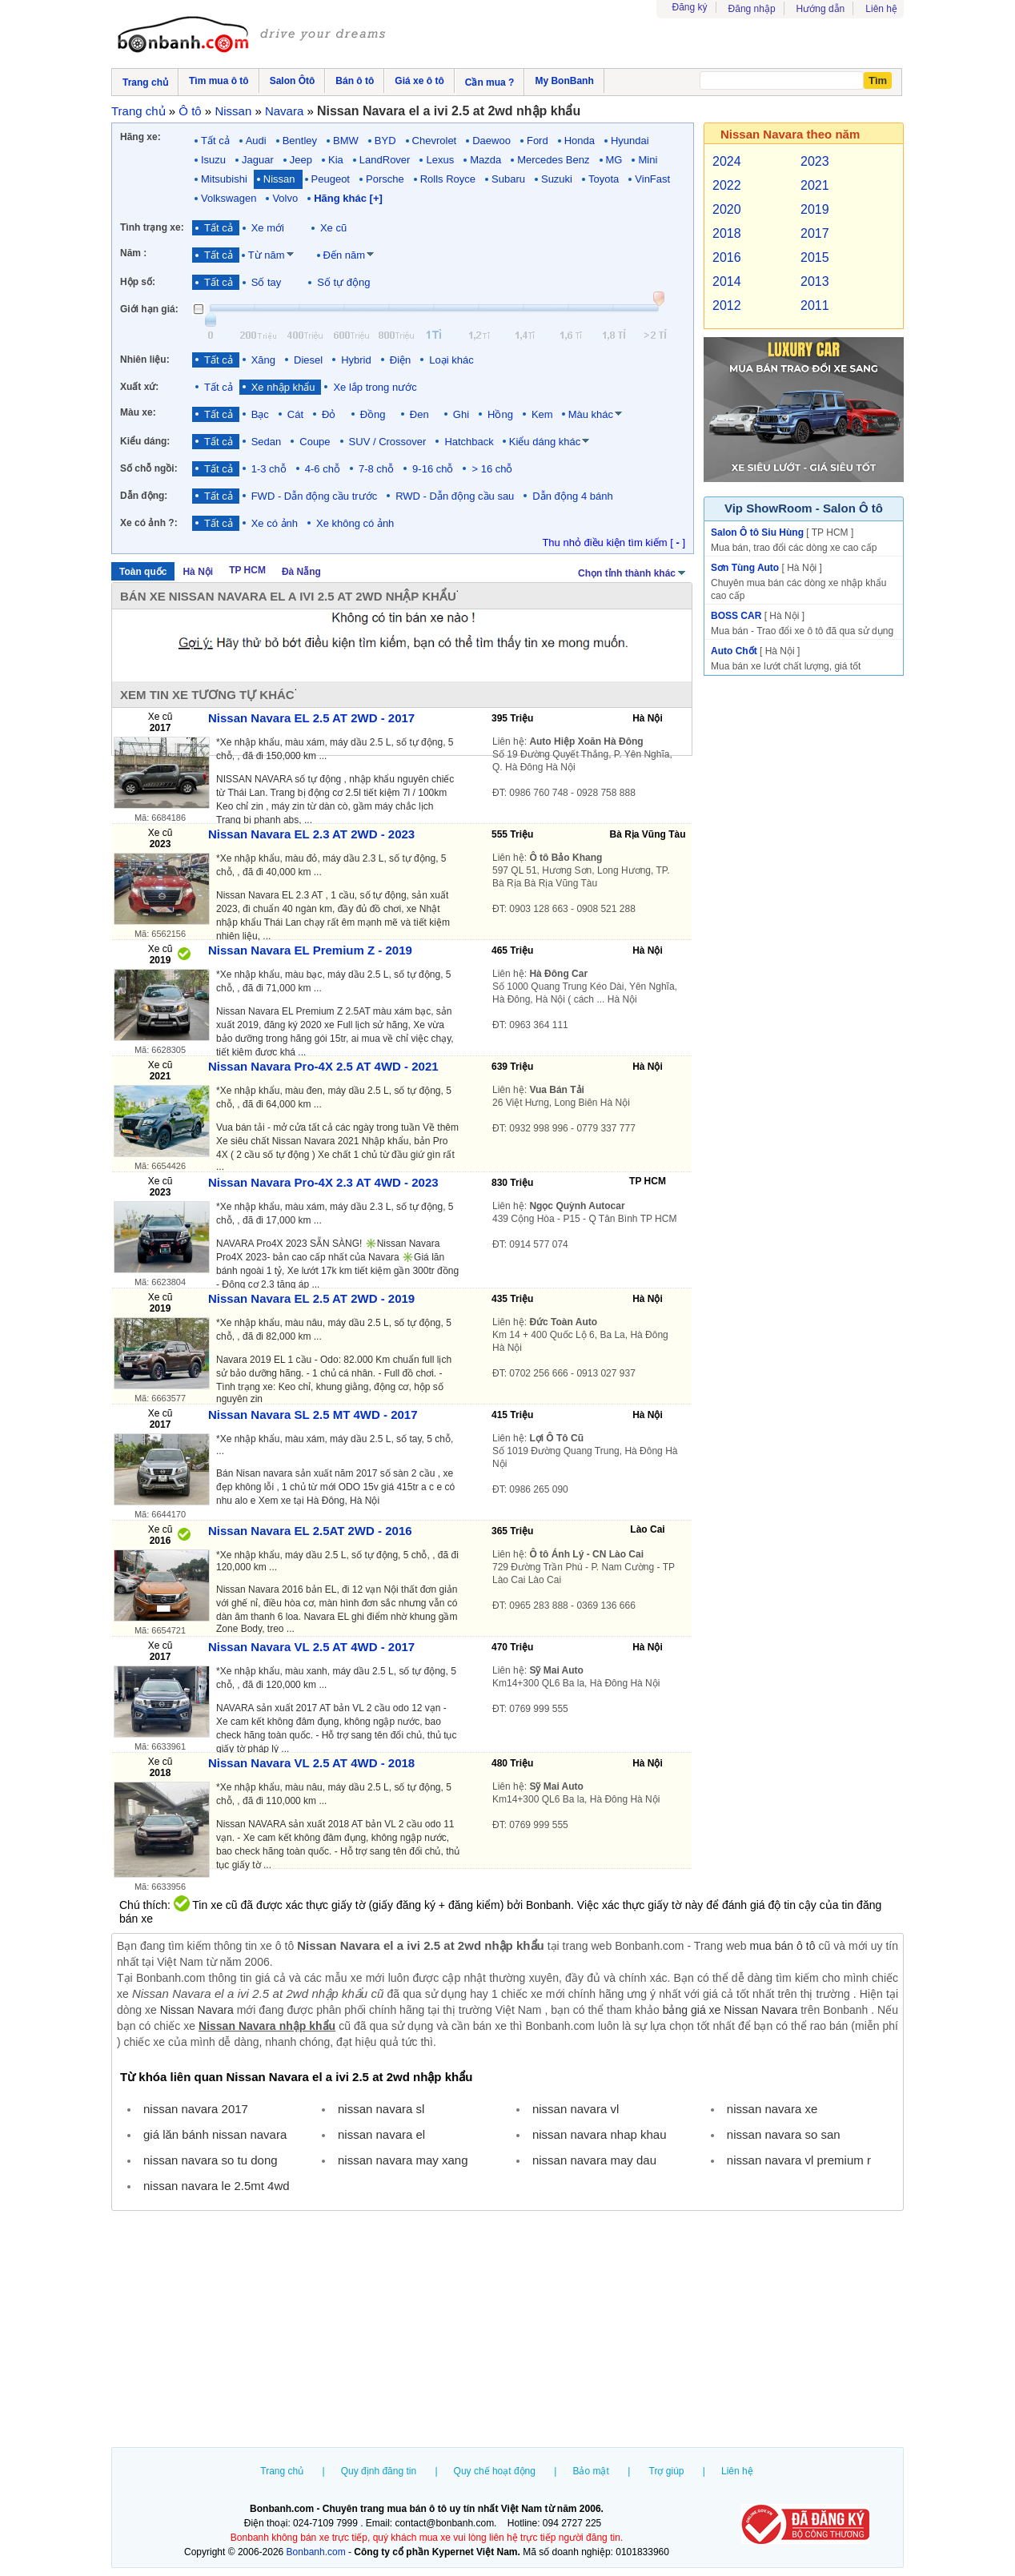 This screenshot has height=2576, width=1015. I want to click on Liên hệ, so click(881, 8).